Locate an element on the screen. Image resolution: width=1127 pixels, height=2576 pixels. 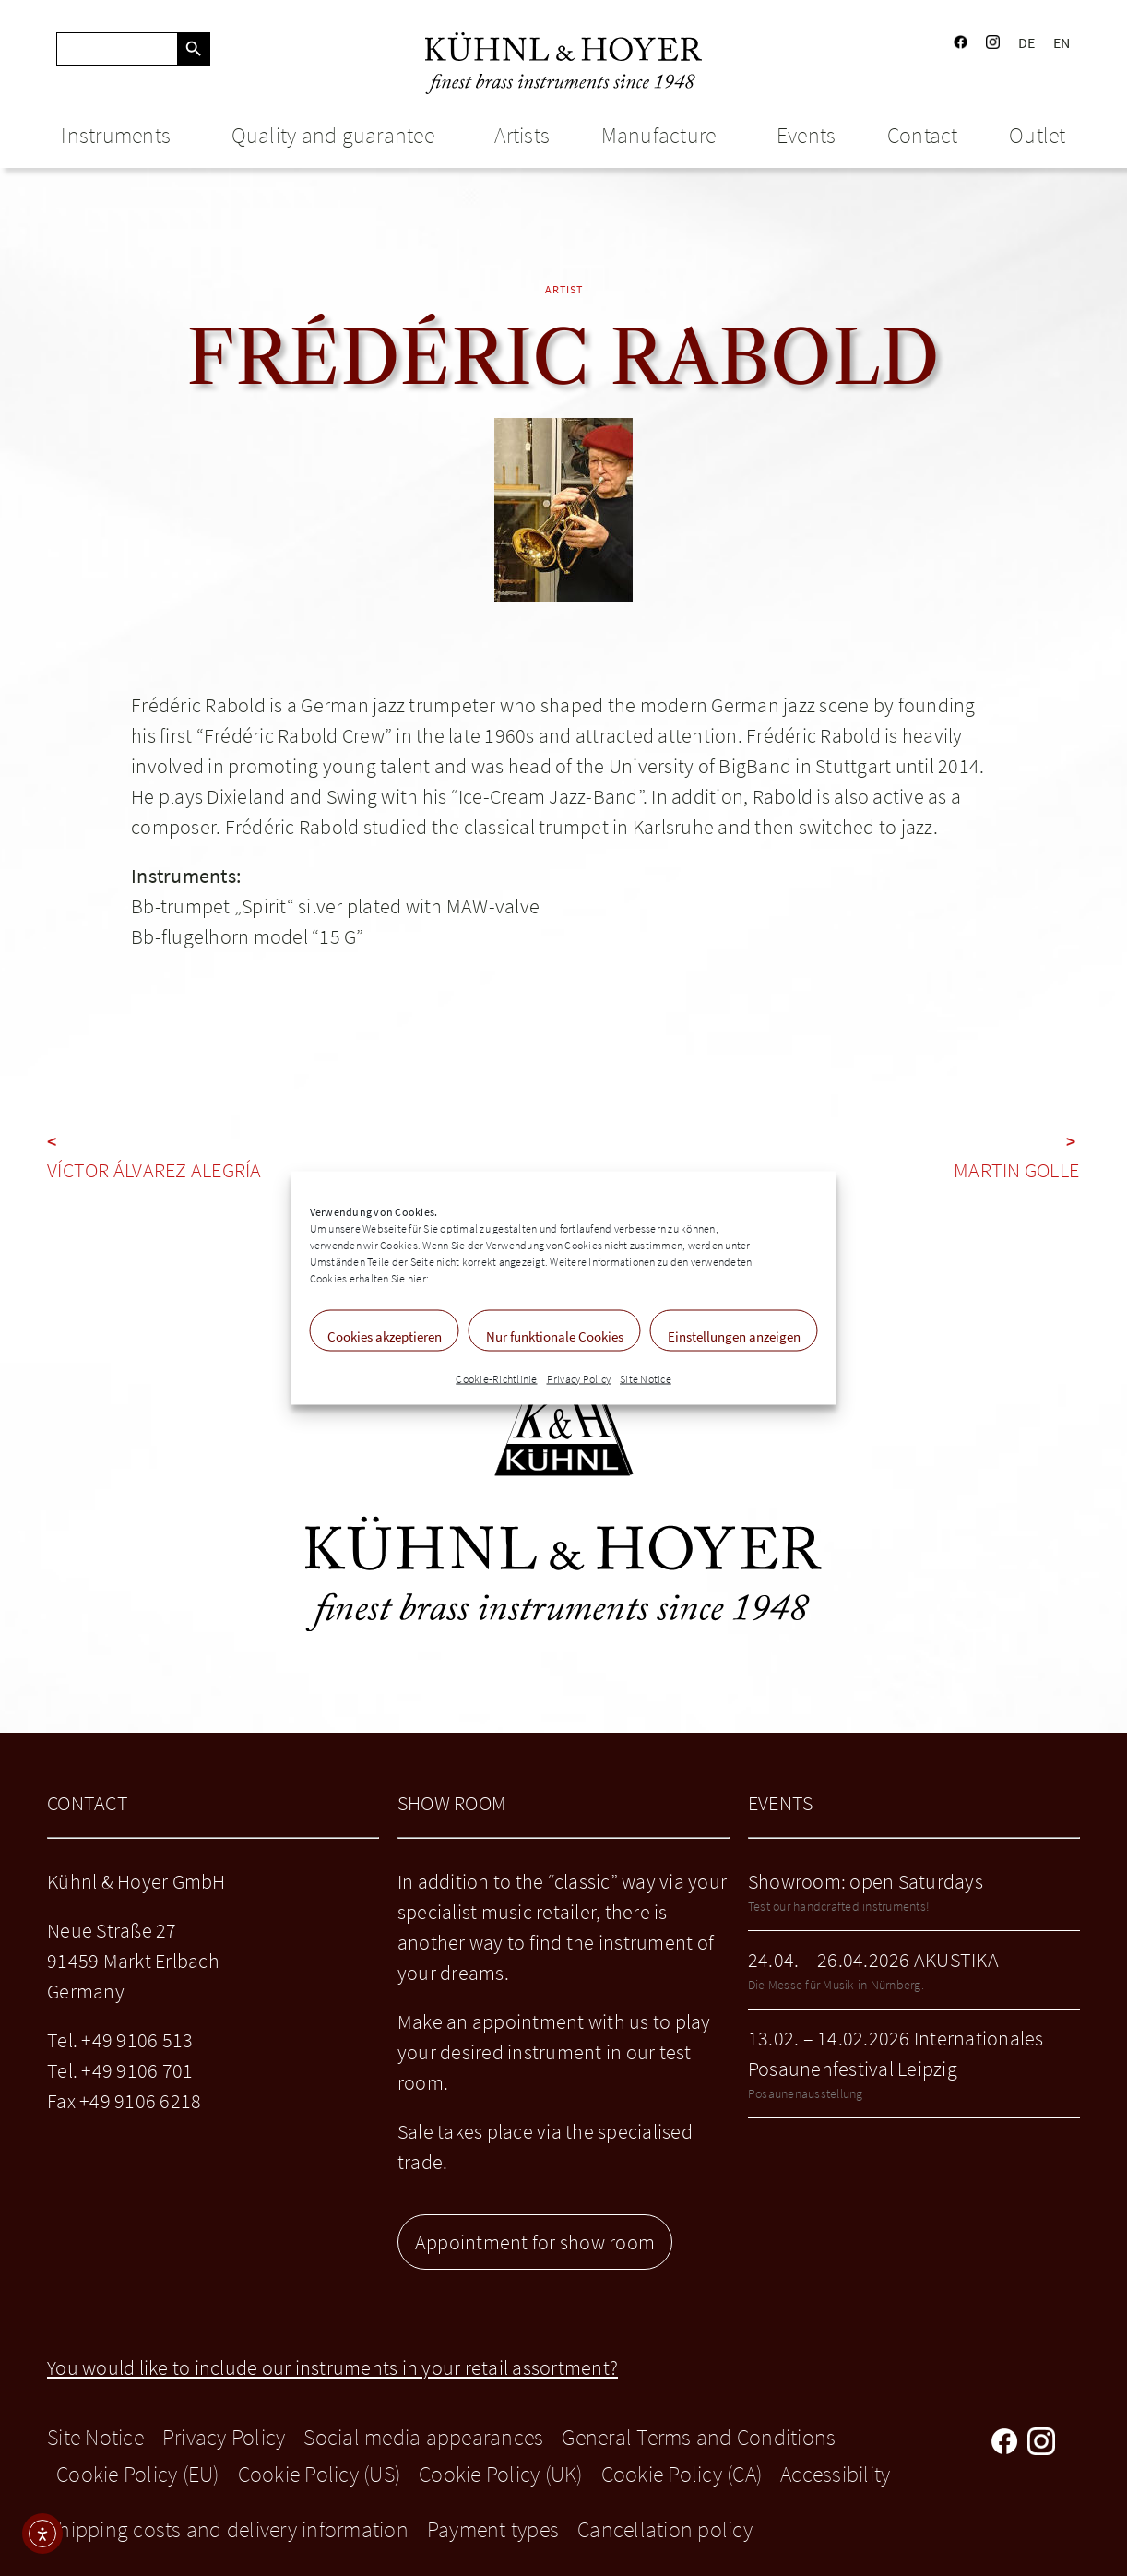
Cookie Policy (UK) is located at coordinates (501, 2474).